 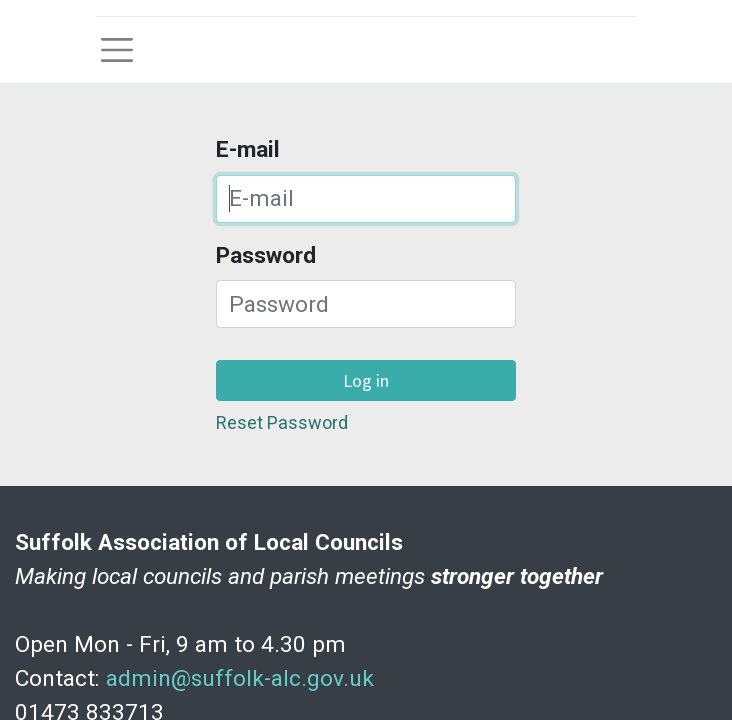 What do you see at coordinates (366, 380) in the screenshot?
I see `Log in` at bounding box center [366, 380].